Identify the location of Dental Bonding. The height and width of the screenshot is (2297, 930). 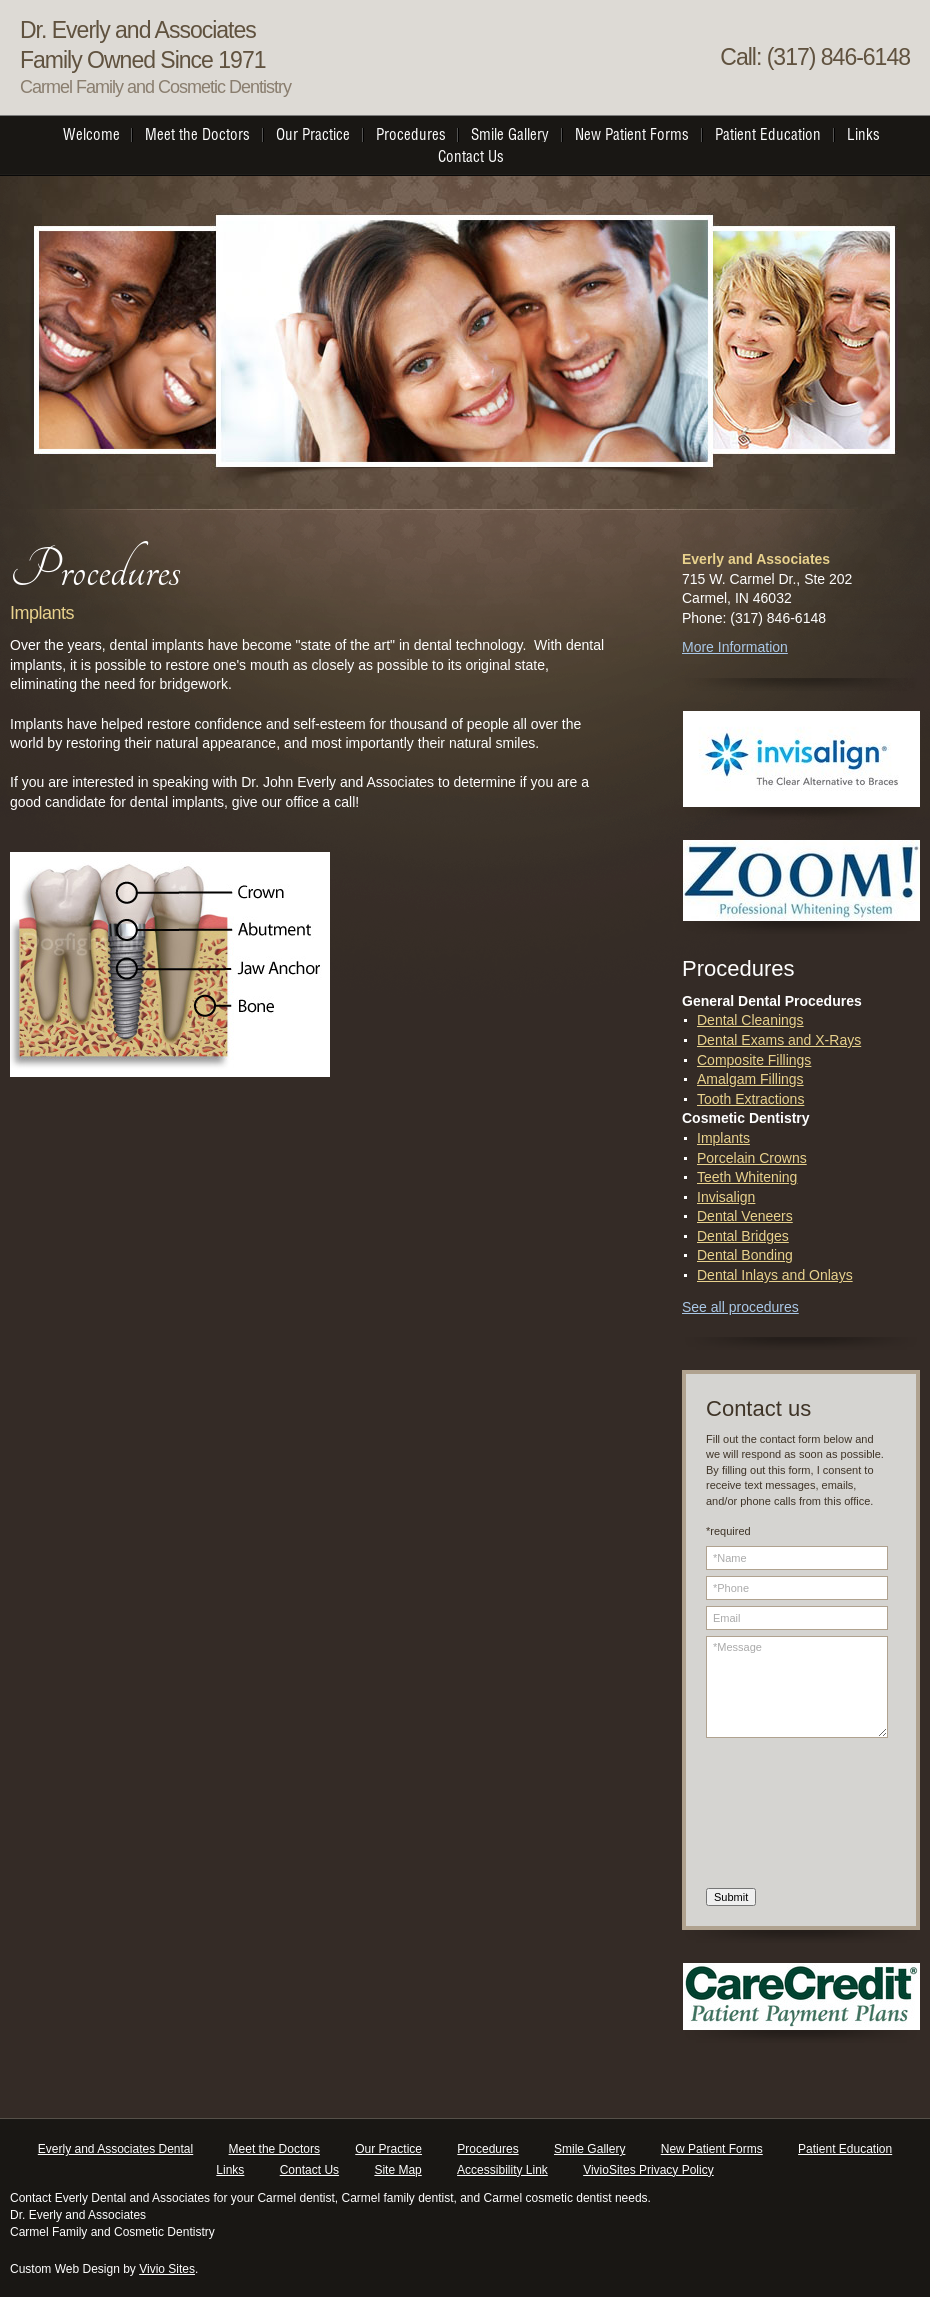
(745, 1255).